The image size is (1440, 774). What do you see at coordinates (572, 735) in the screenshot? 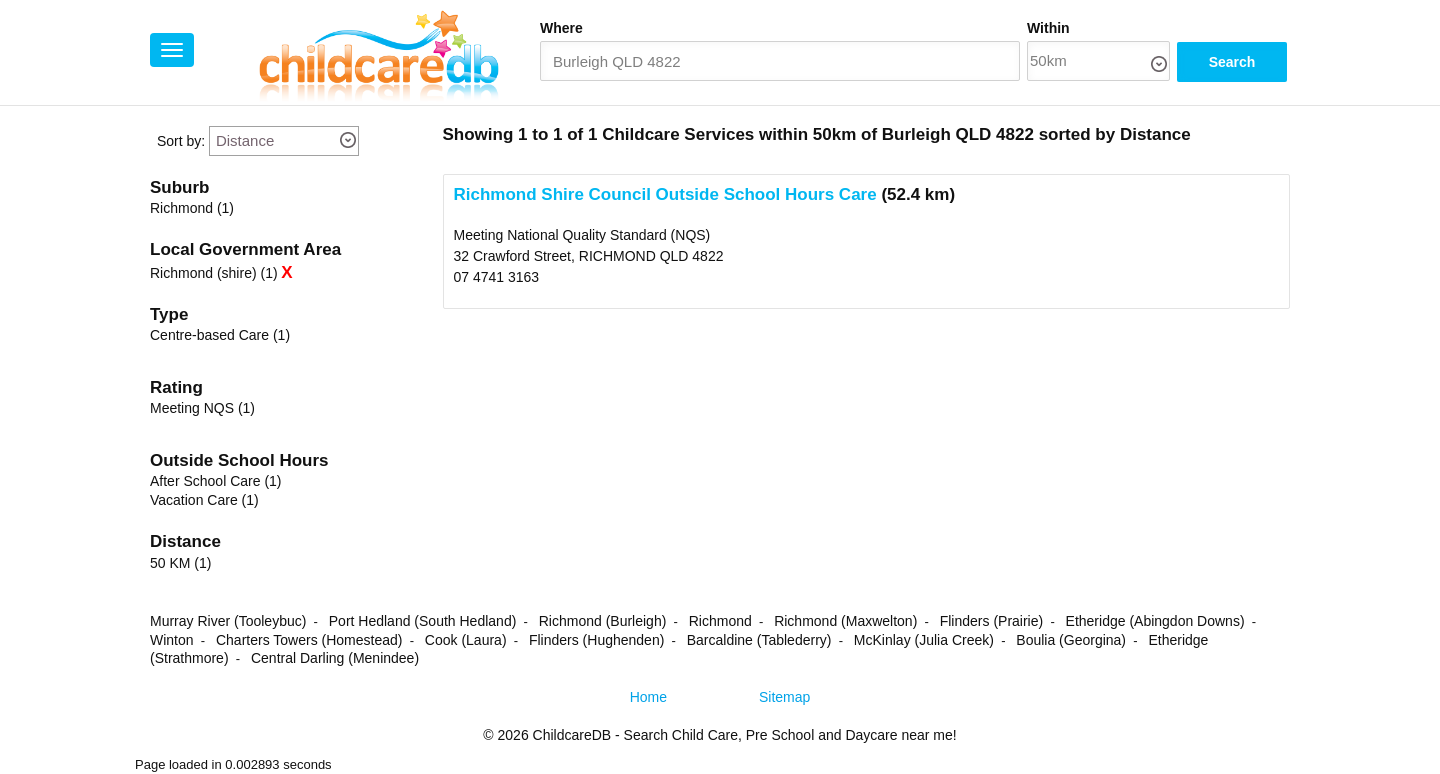
I see `ChildcareDB` at bounding box center [572, 735].